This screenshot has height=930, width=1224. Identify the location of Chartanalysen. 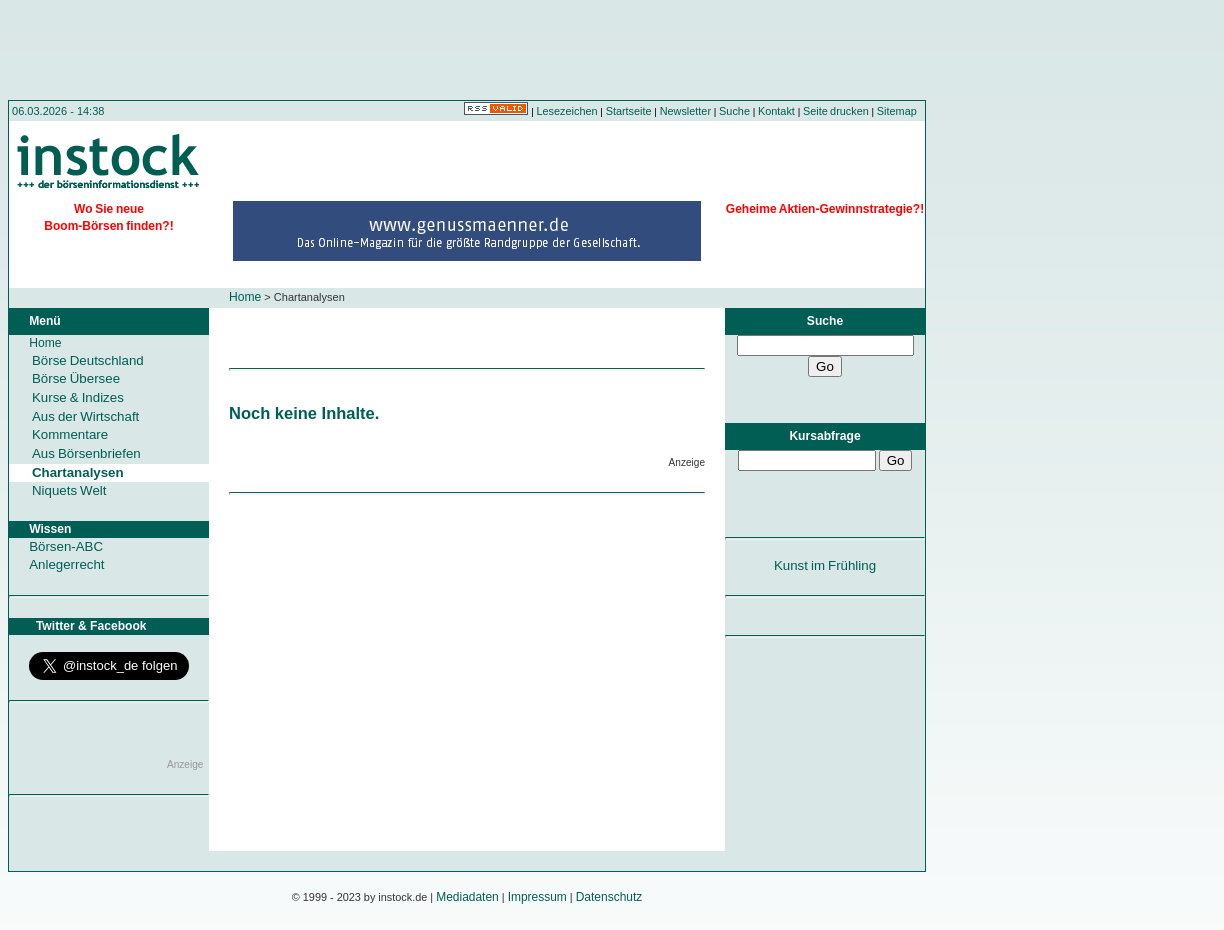
(78, 472).